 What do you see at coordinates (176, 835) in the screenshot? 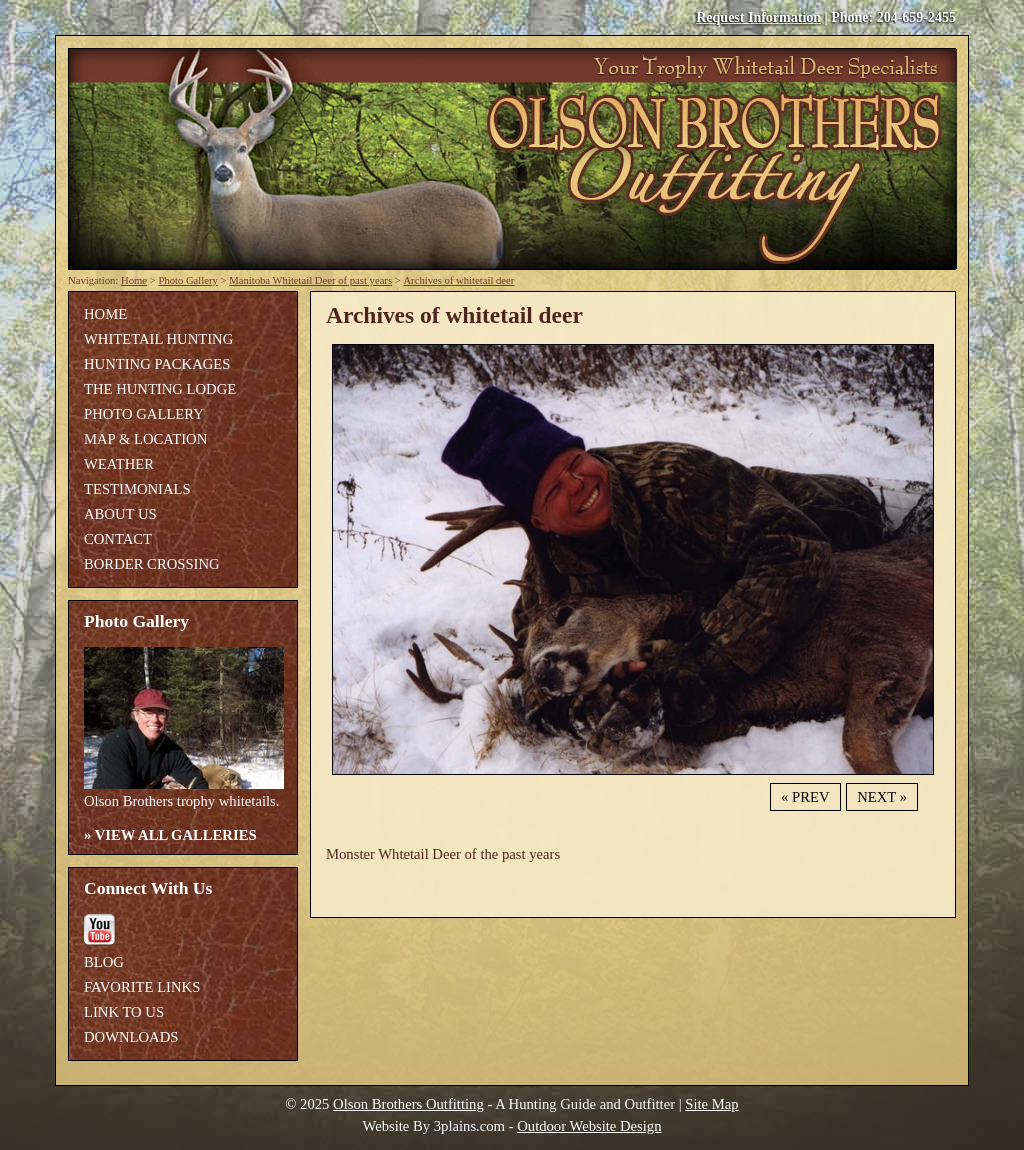
I see `View All Galleries` at bounding box center [176, 835].